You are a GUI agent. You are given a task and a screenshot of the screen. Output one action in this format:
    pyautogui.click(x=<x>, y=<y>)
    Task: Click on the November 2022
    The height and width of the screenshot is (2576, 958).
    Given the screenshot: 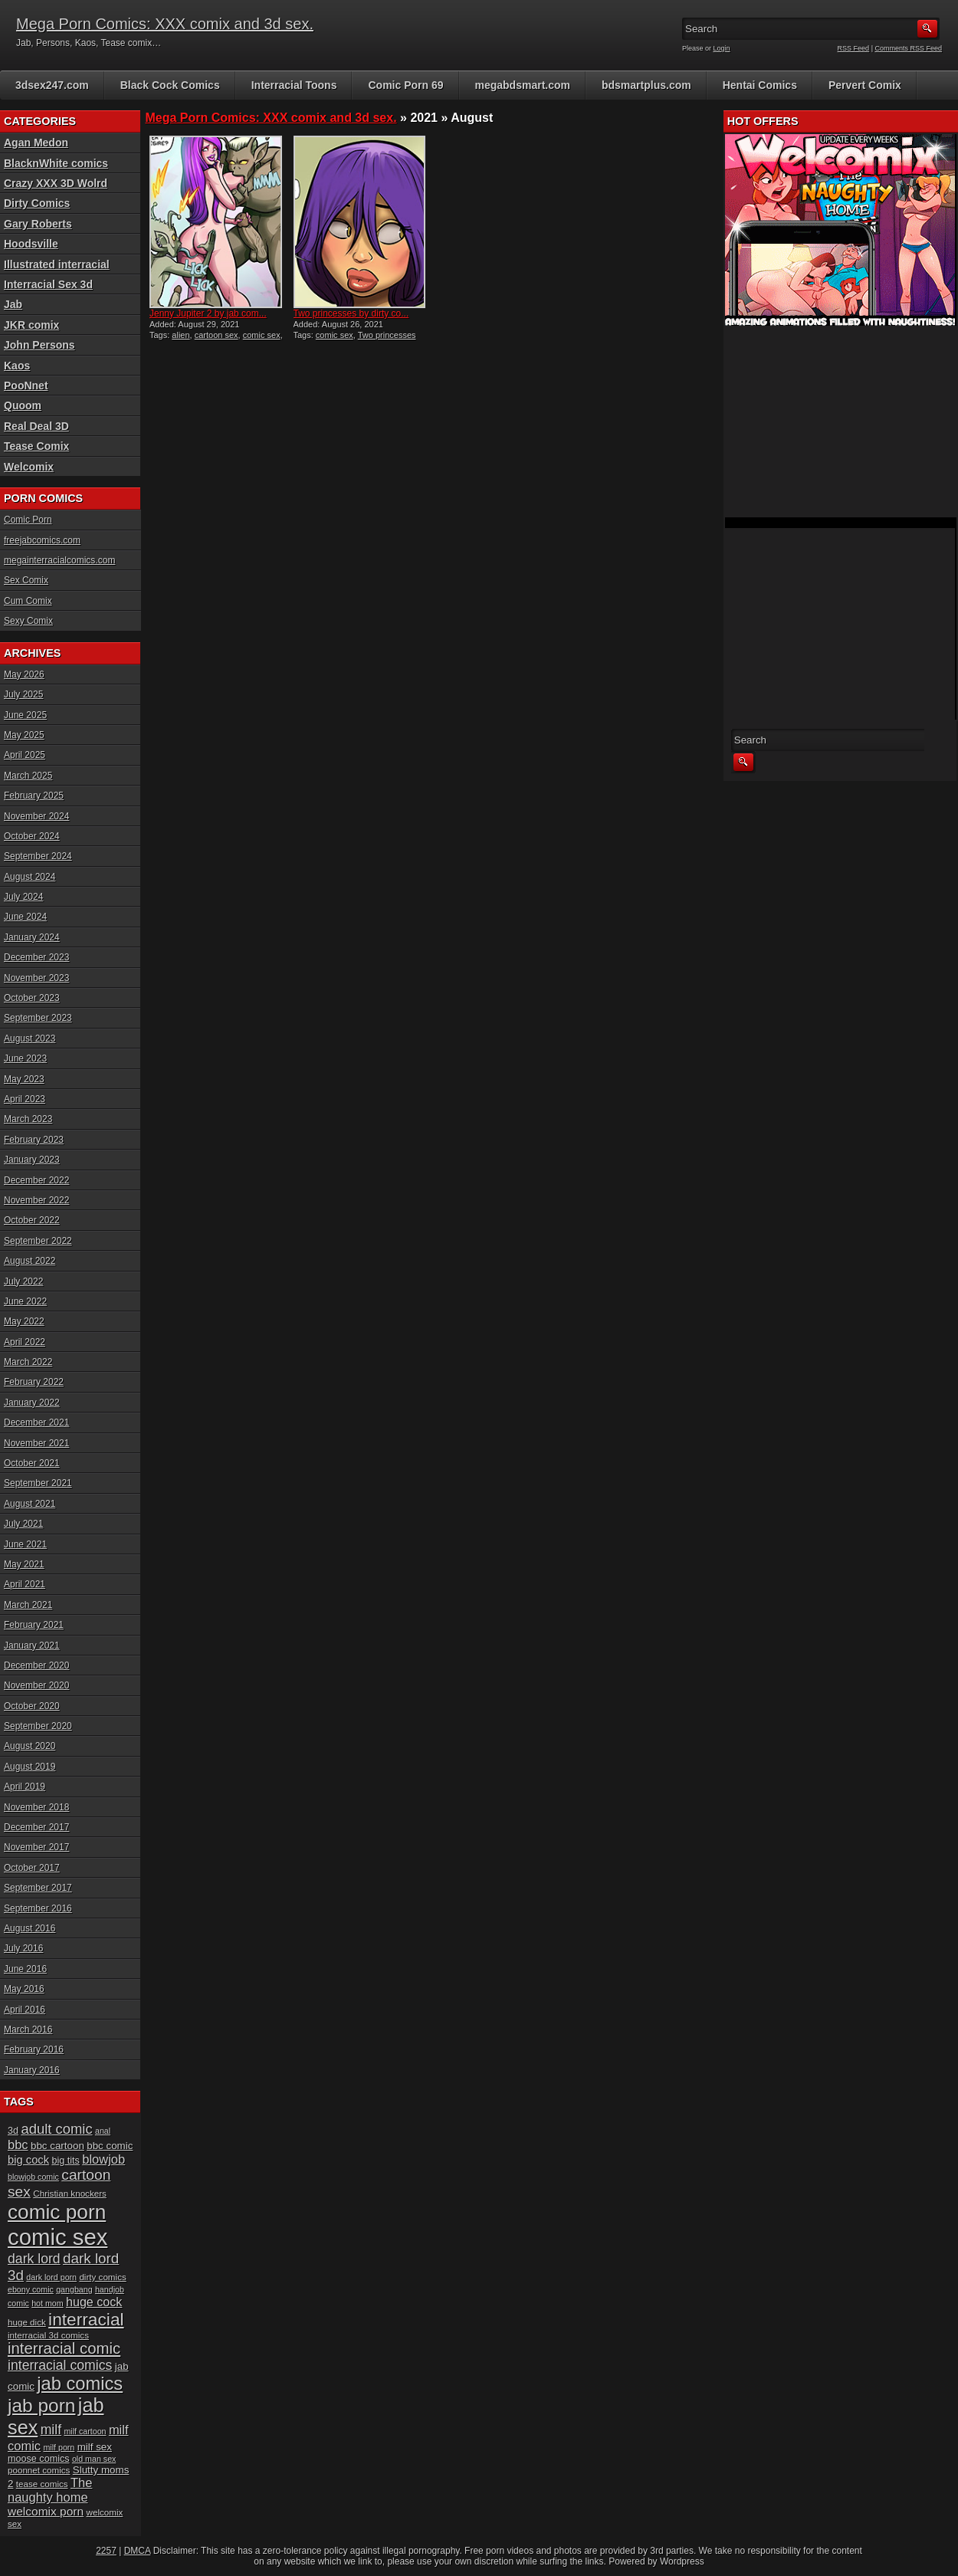 What is the action you would take?
    pyautogui.click(x=36, y=1200)
    